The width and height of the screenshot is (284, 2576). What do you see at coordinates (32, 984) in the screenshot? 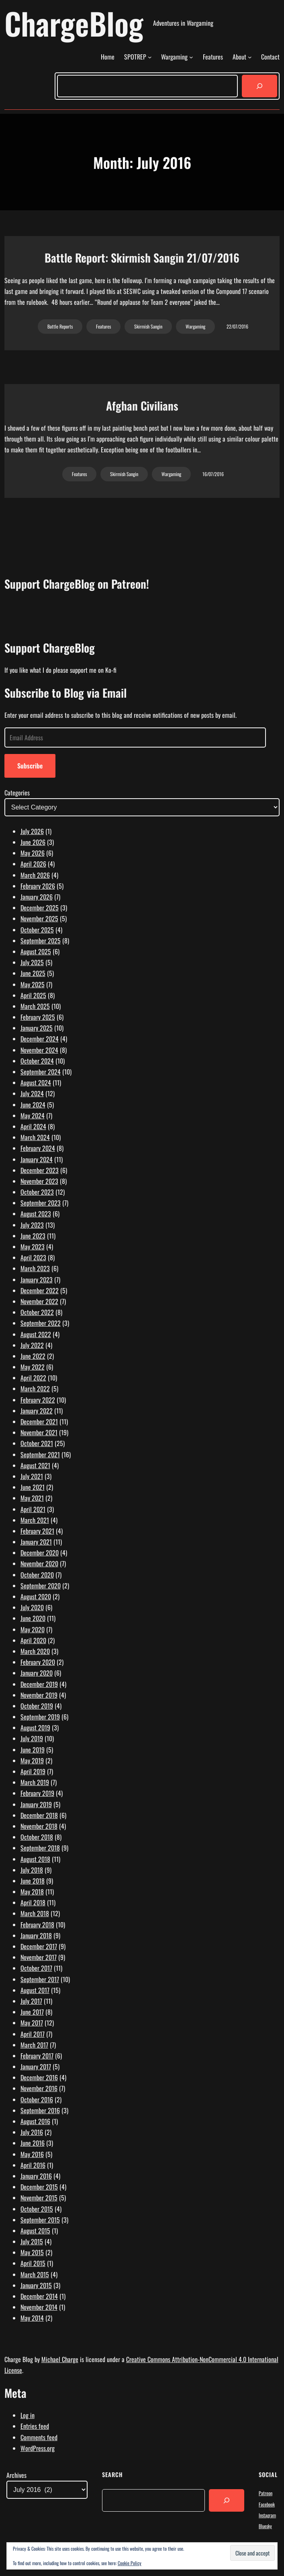
I see `May 2025` at bounding box center [32, 984].